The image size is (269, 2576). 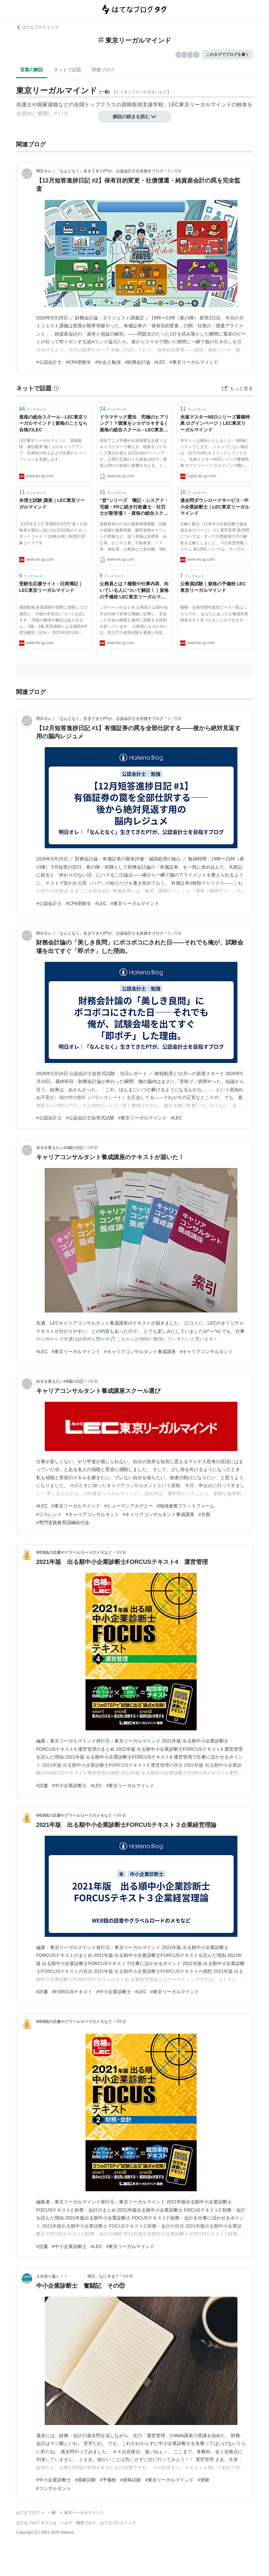 I want to click on 受験生応援サイト - 日商簿記｜LEC東京リーガルマインド, so click(x=51, y=587).